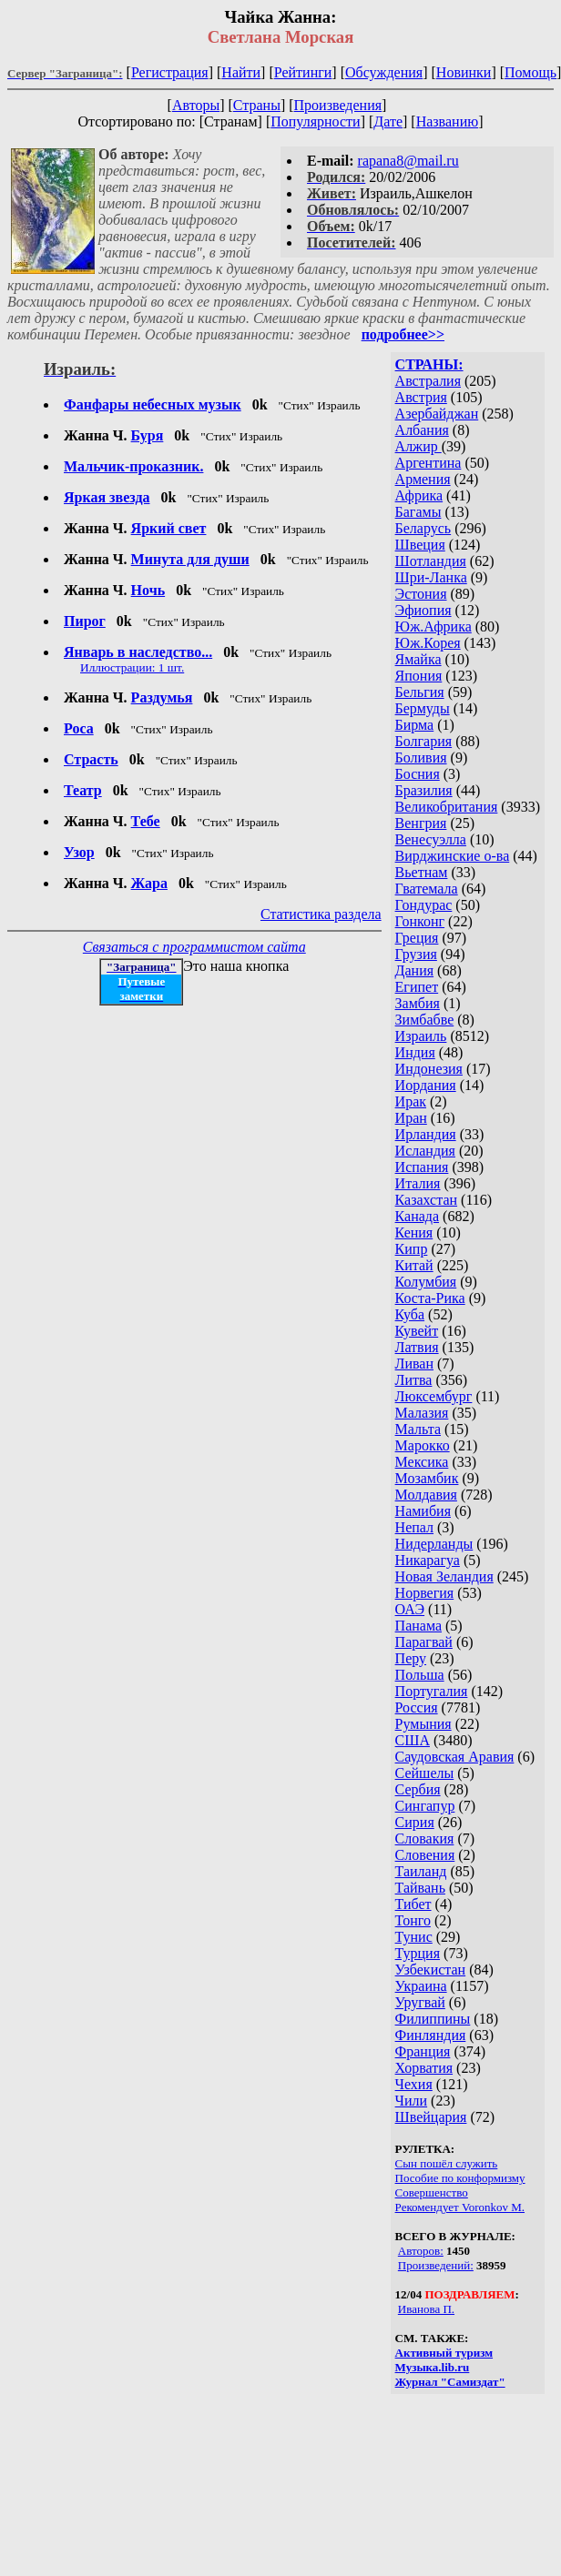  What do you see at coordinates (418, 1429) in the screenshot?
I see `Мальта` at bounding box center [418, 1429].